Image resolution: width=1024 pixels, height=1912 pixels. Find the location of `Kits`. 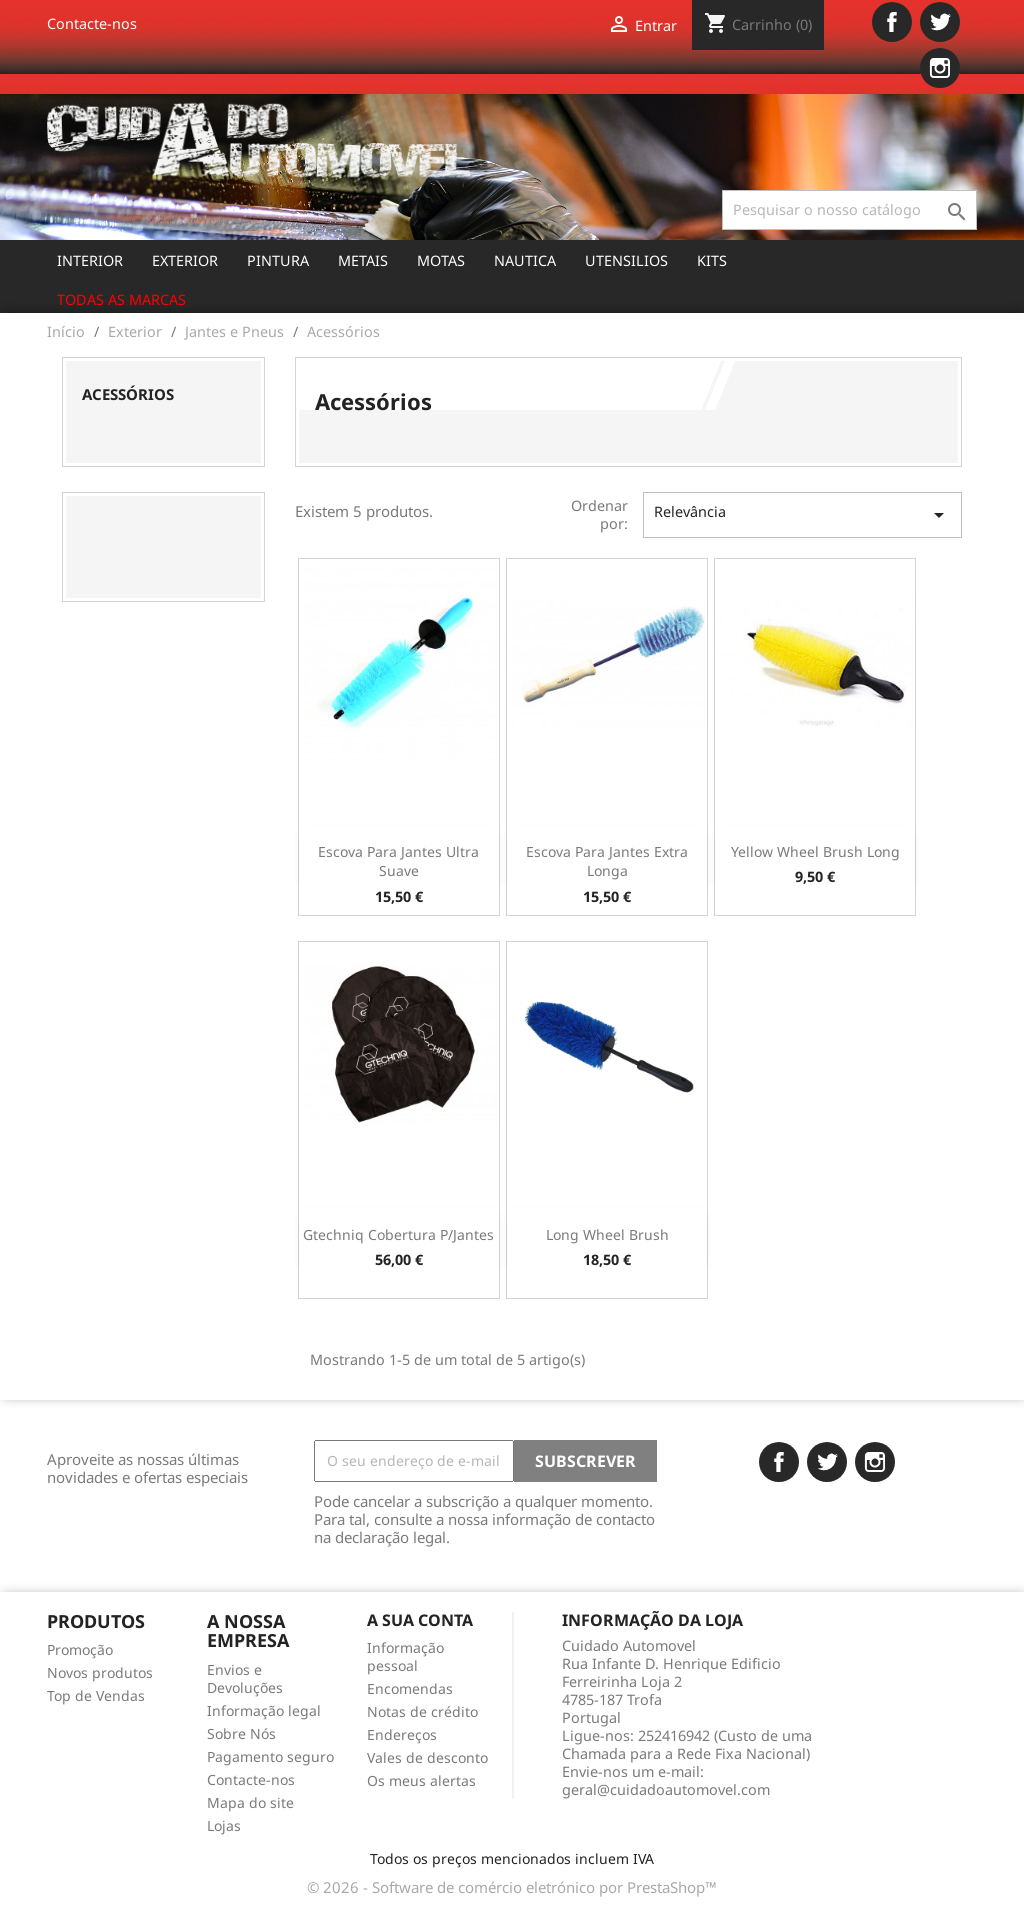

Kits is located at coordinates (712, 260).